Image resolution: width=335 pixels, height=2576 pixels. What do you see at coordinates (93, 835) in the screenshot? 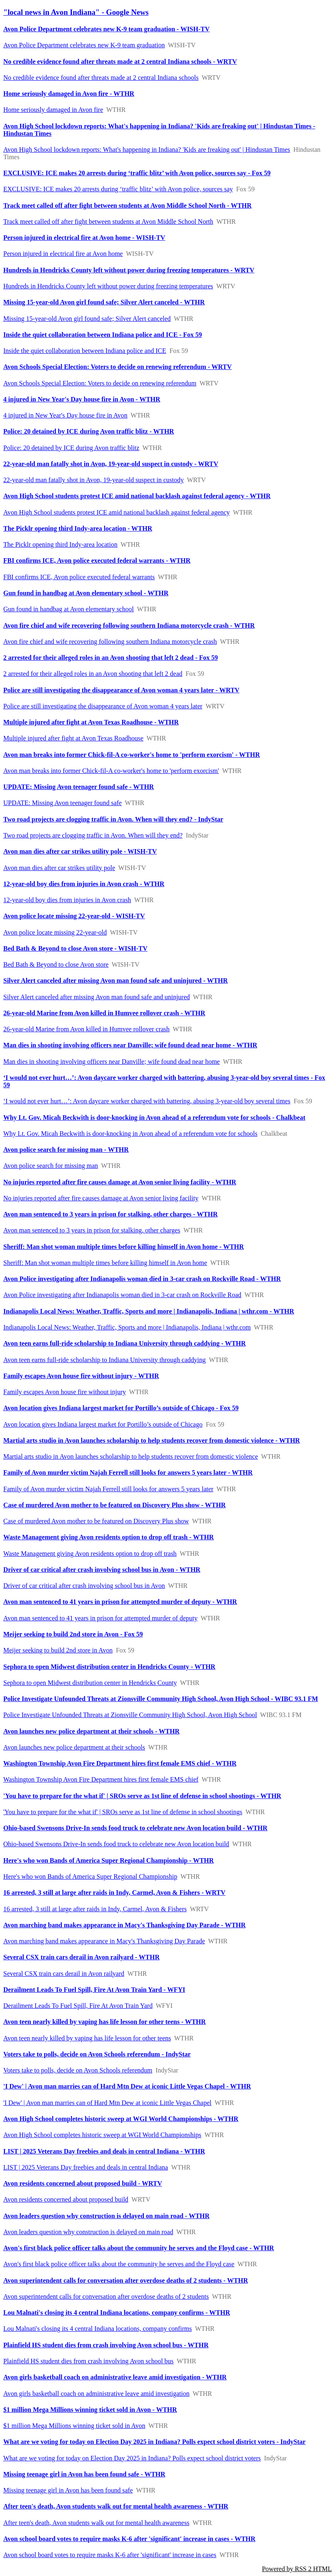
I see `Two road projects are clogging traffic in Avon. When will they end?` at bounding box center [93, 835].